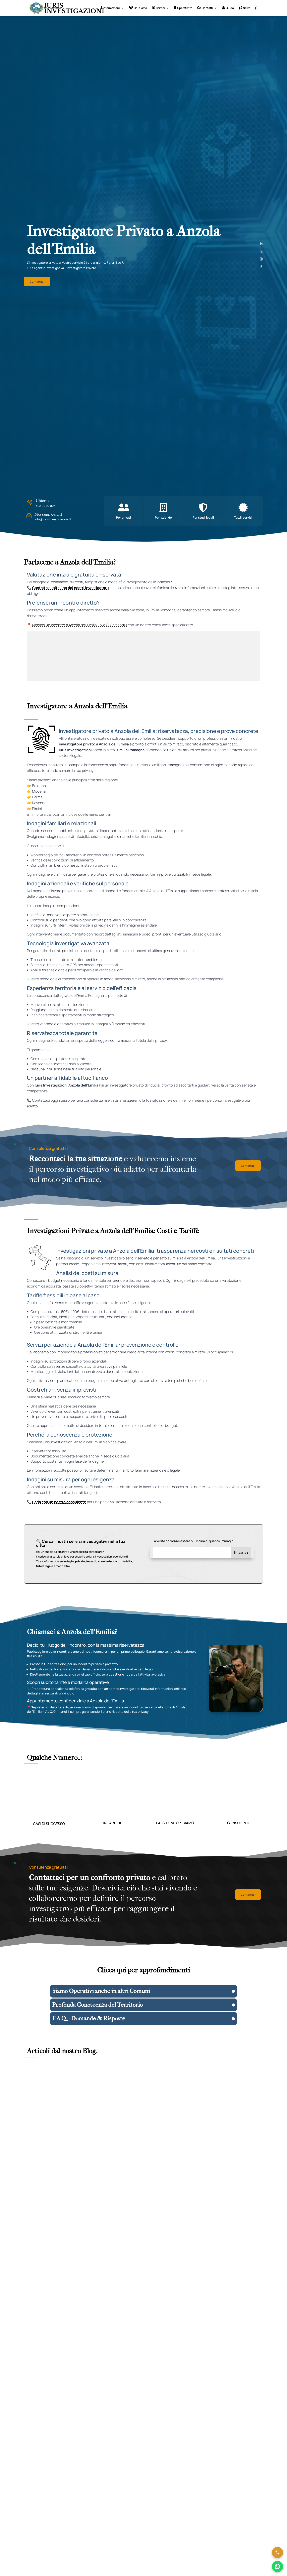 The width and height of the screenshot is (287, 2576). What do you see at coordinates (52, 520) in the screenshot?
I see `info@iurisinvestigazioni.it` at bounding box center [52, 520].